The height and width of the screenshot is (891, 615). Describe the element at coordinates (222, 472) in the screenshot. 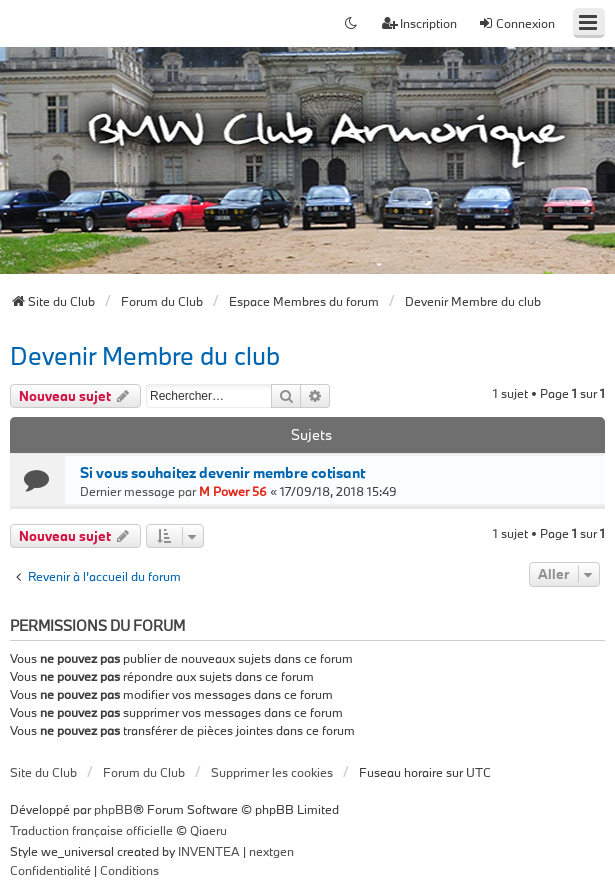

I see `Si vous souhaitez devenir membre cotisant` at that location.